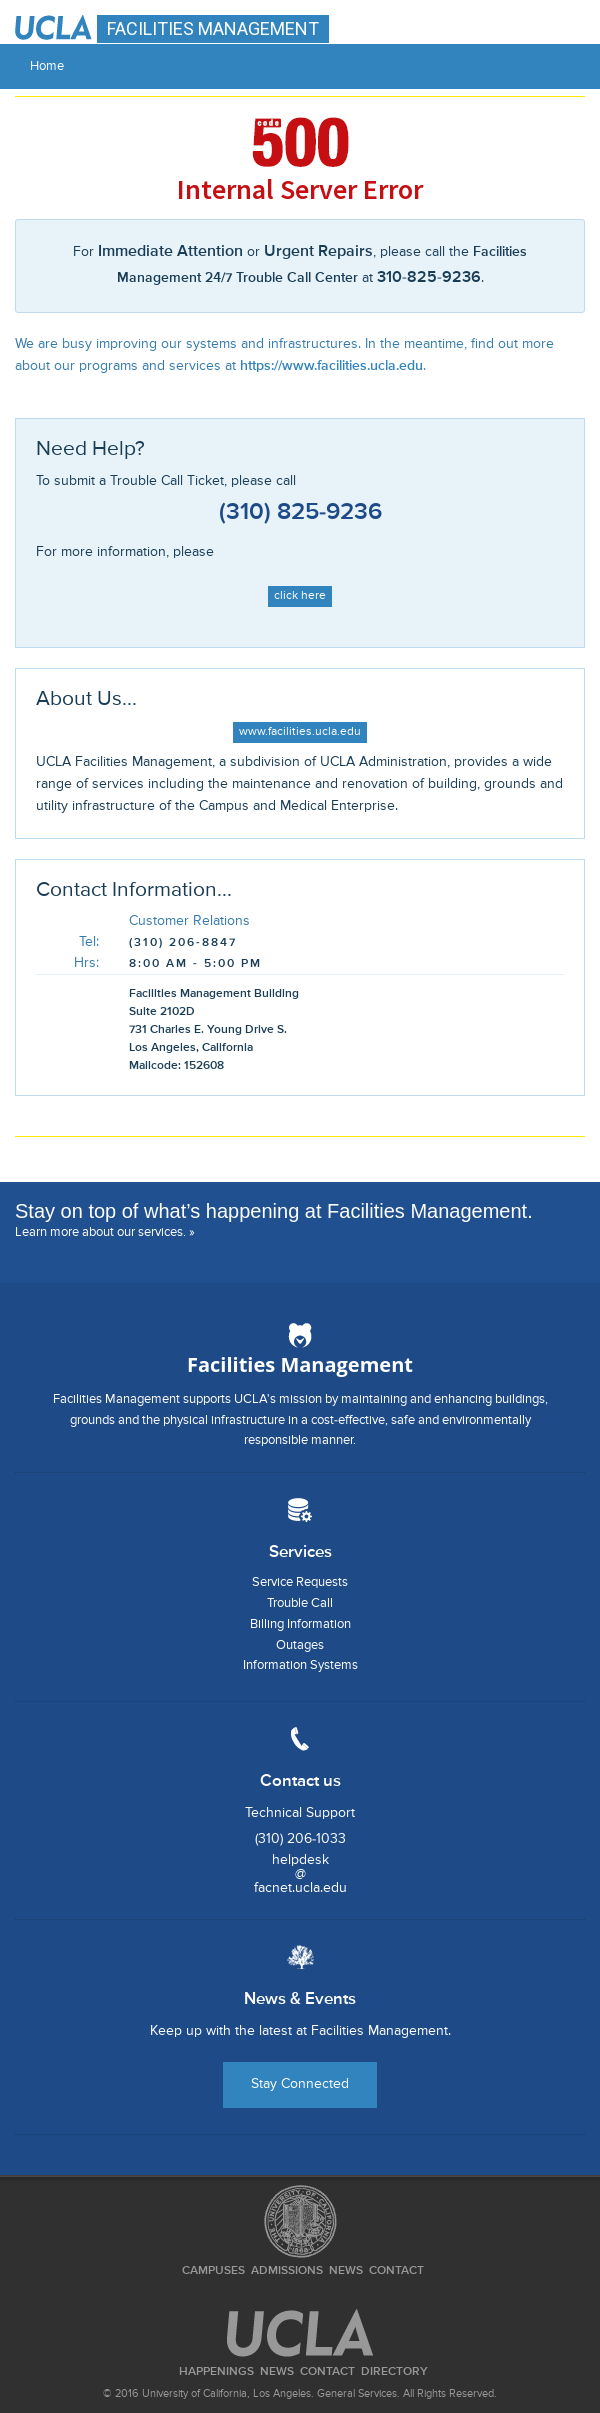 The height and width of the screenshot is (2413, 600). Describe the element at coordinates (394, 2372) in the screenshot. I see `Directory` at that location.